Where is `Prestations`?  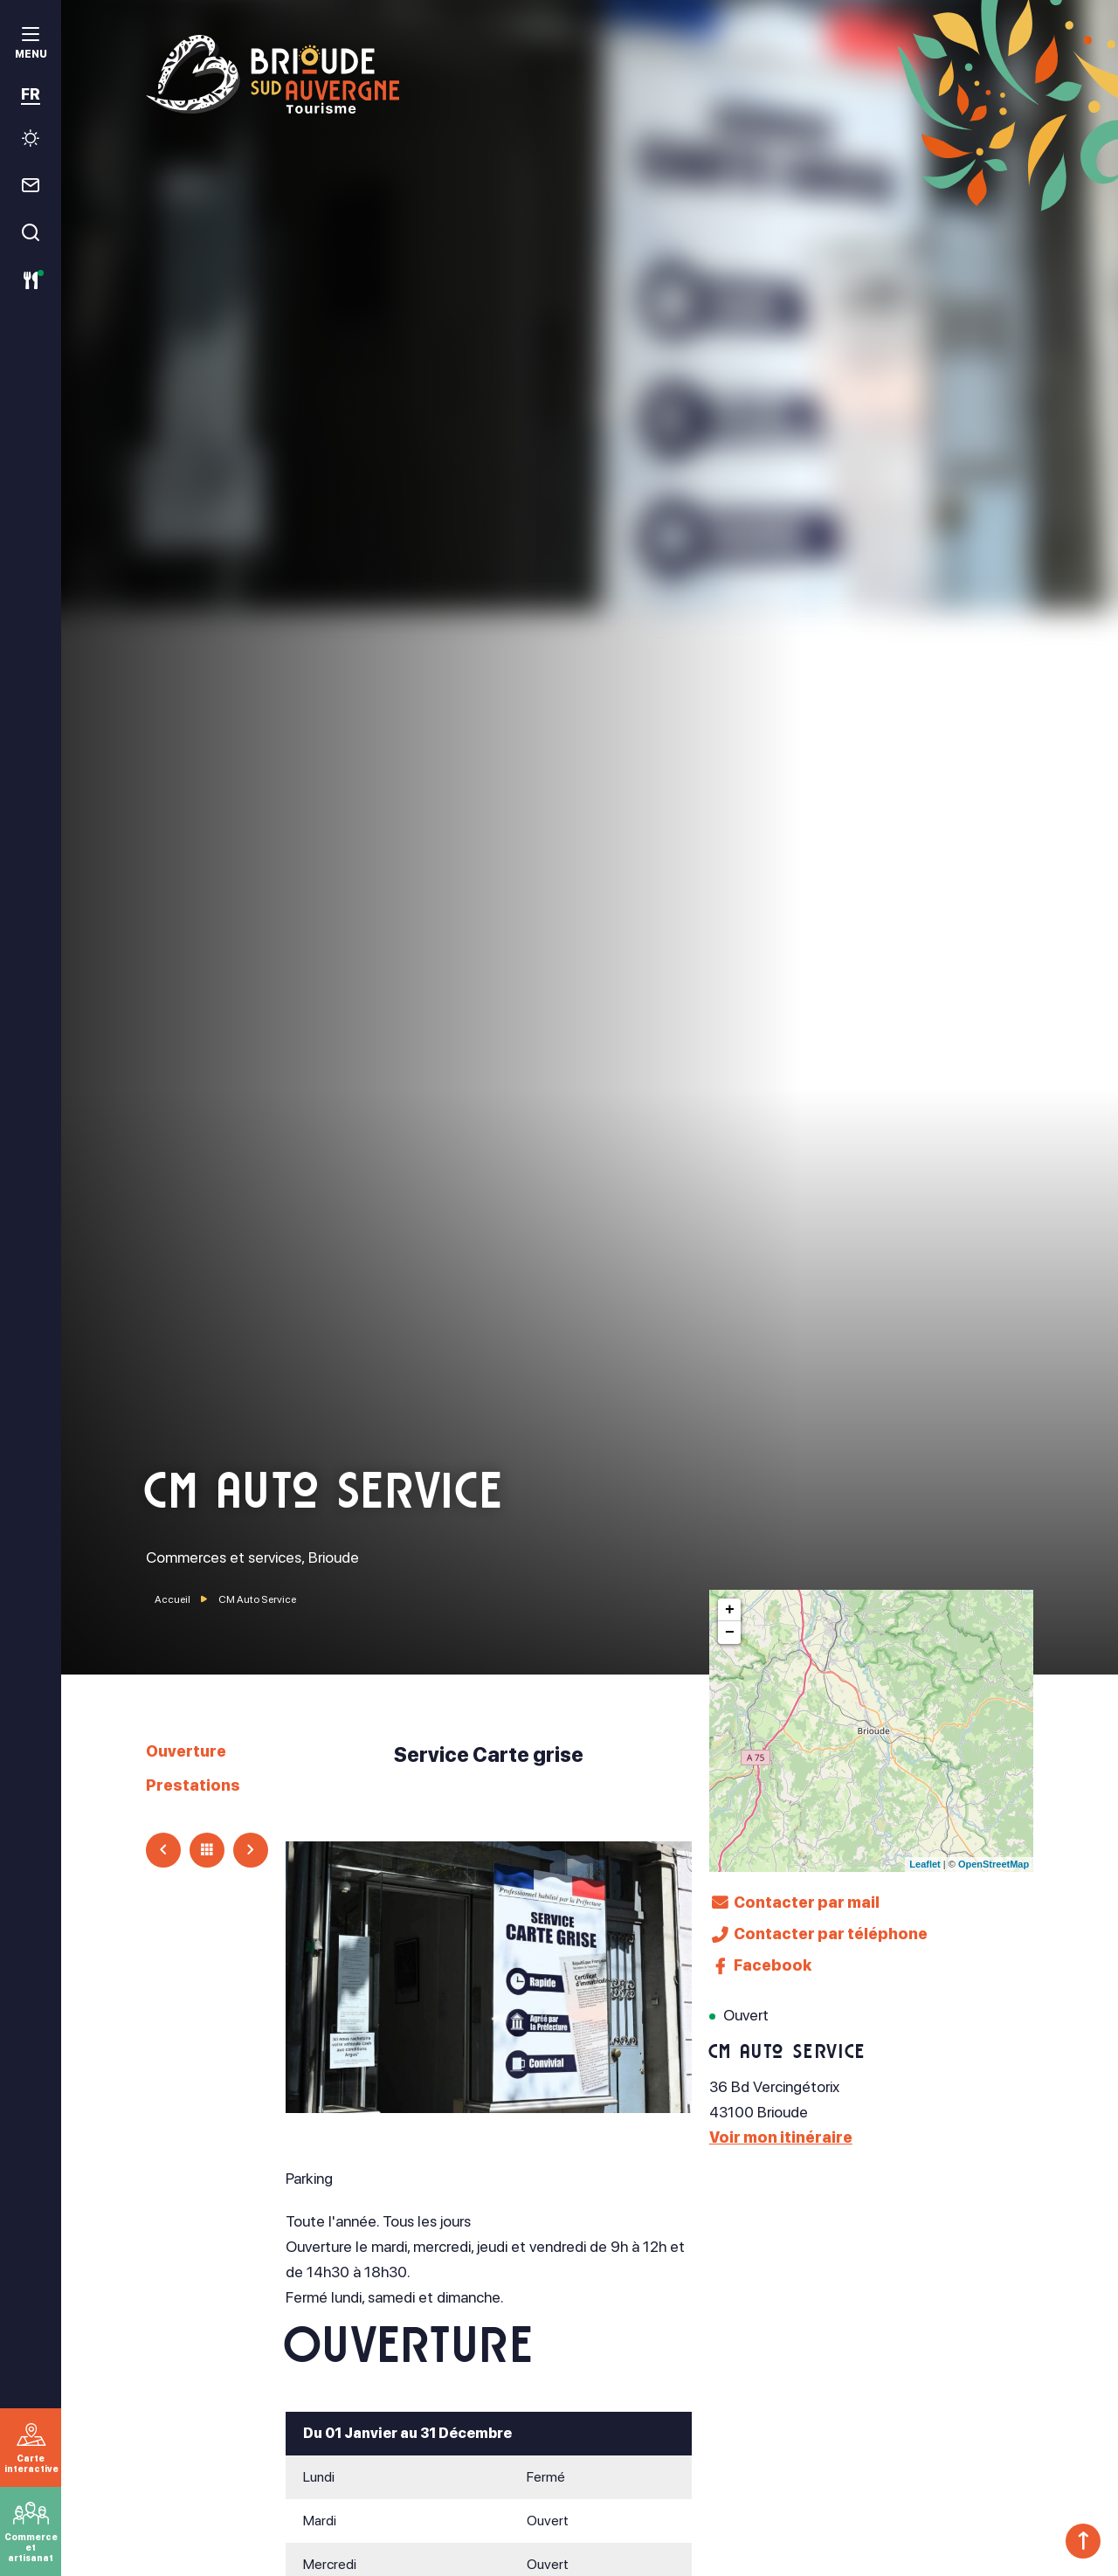 Prestations is located at coordinates (193, 1785).